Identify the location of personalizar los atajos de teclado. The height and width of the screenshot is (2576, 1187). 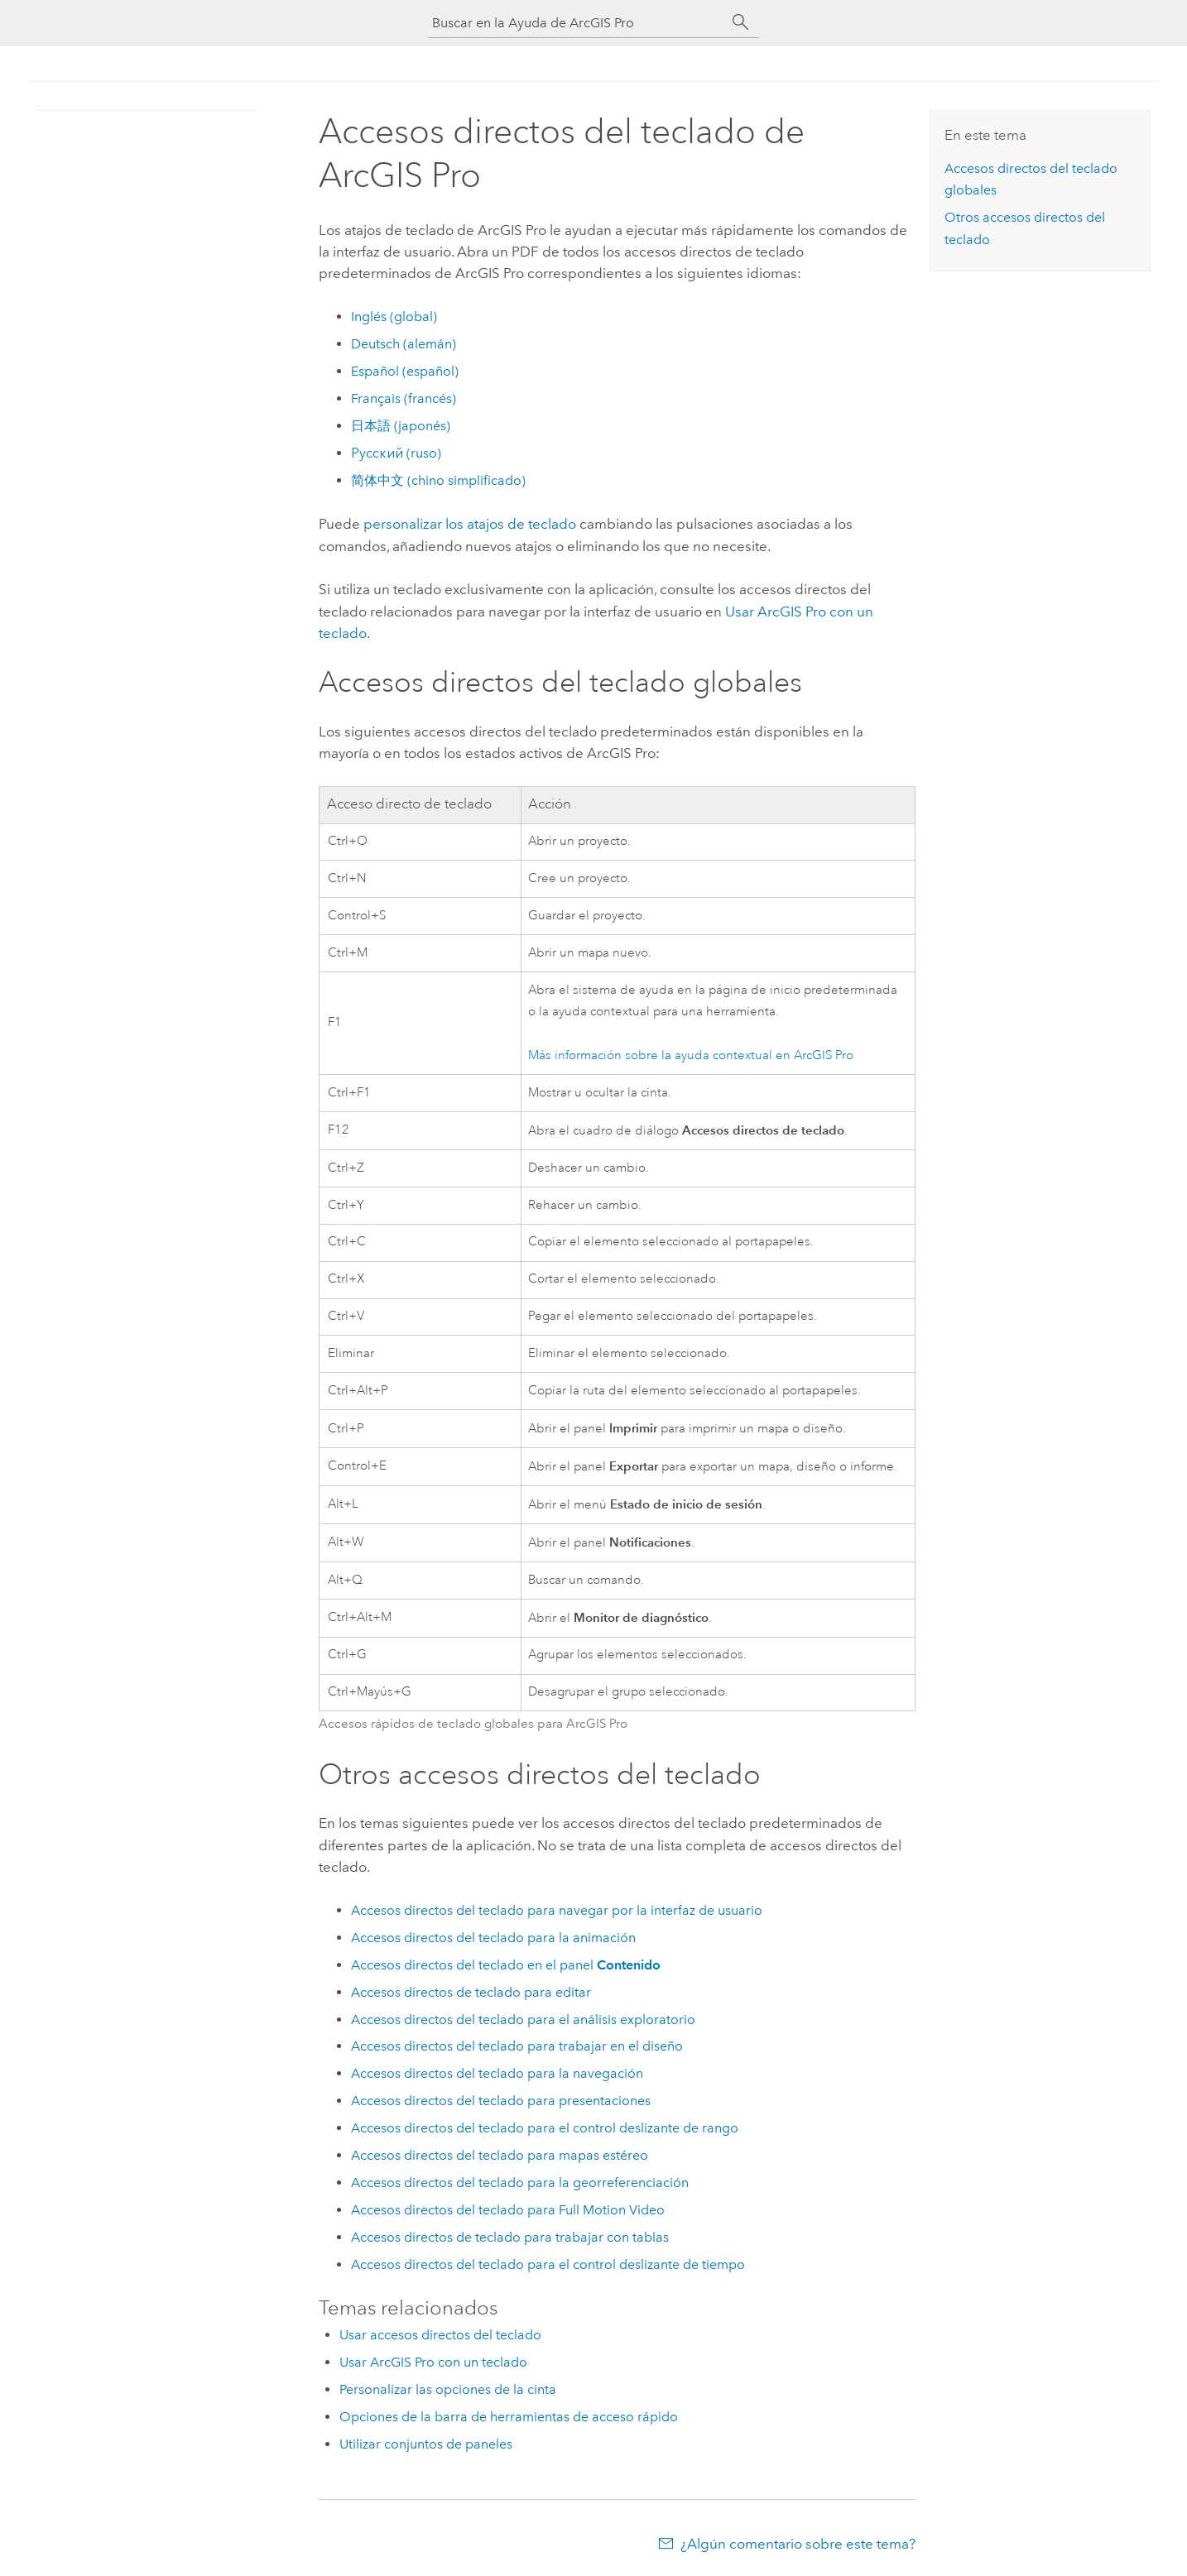
(469, 524).